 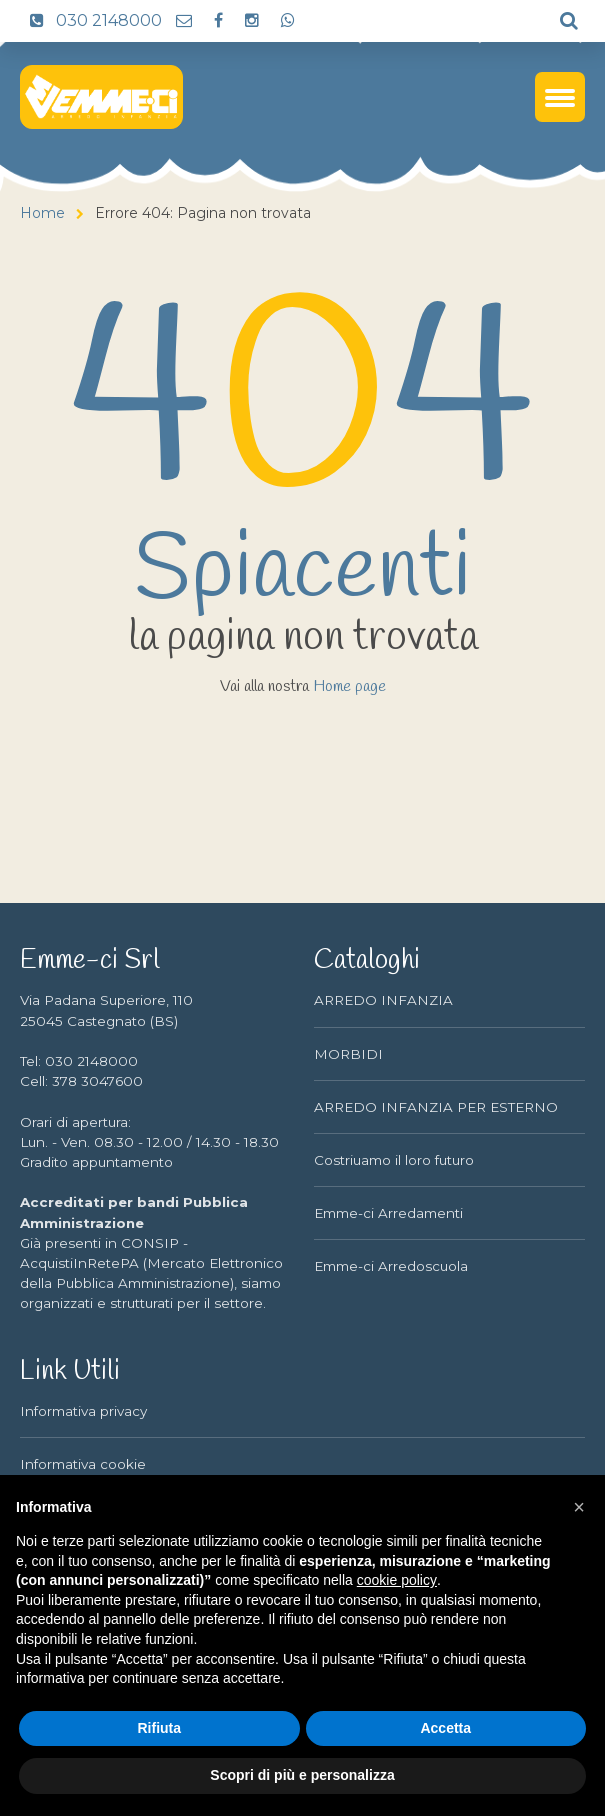 What do you see at coordinates (83, 1411) in the screenshot?
I see `Informativa privacy` at bounding box center [83, 1411].